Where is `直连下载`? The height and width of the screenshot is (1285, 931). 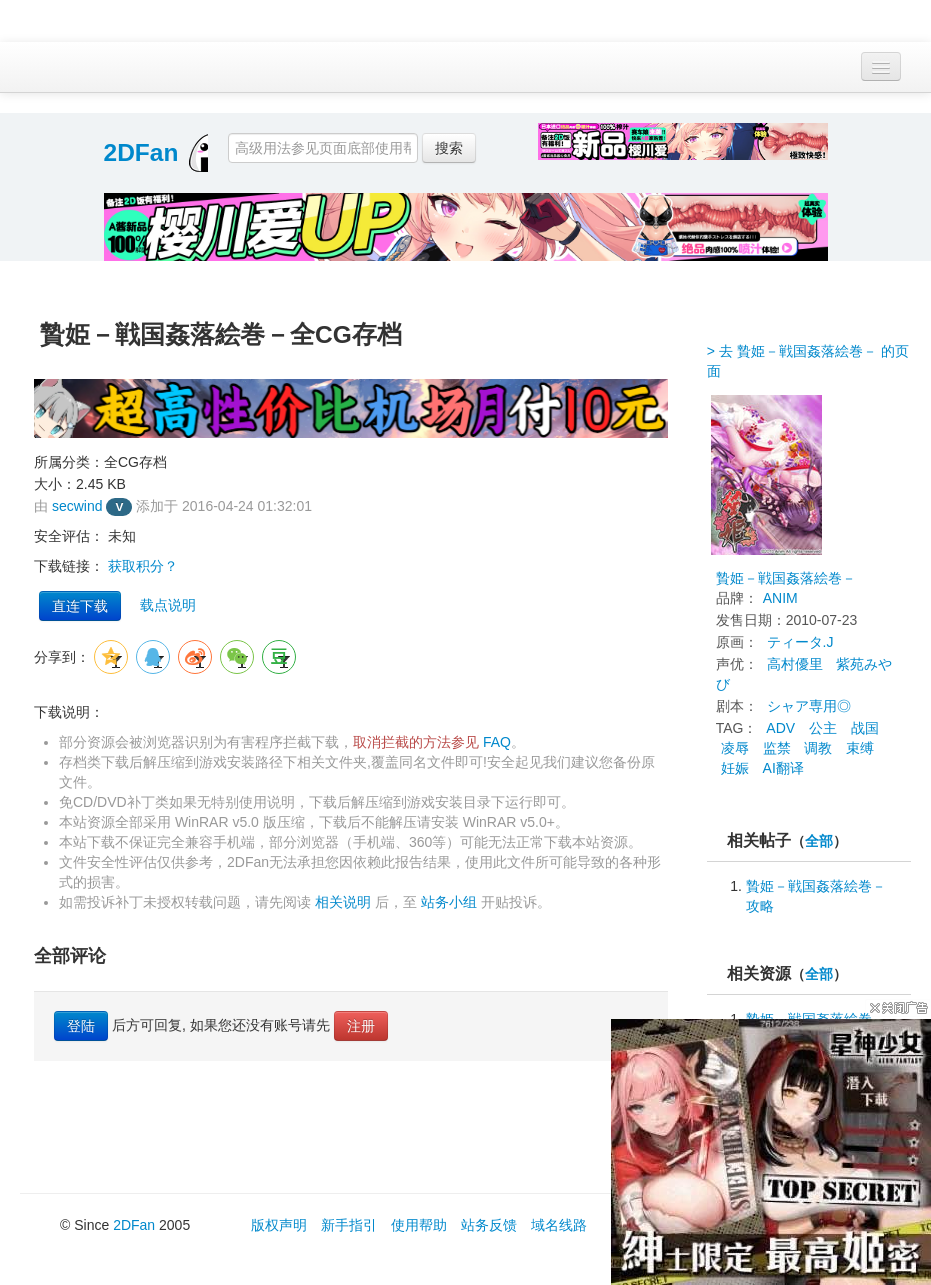 直连下载 is located at coordinates (80, 606).